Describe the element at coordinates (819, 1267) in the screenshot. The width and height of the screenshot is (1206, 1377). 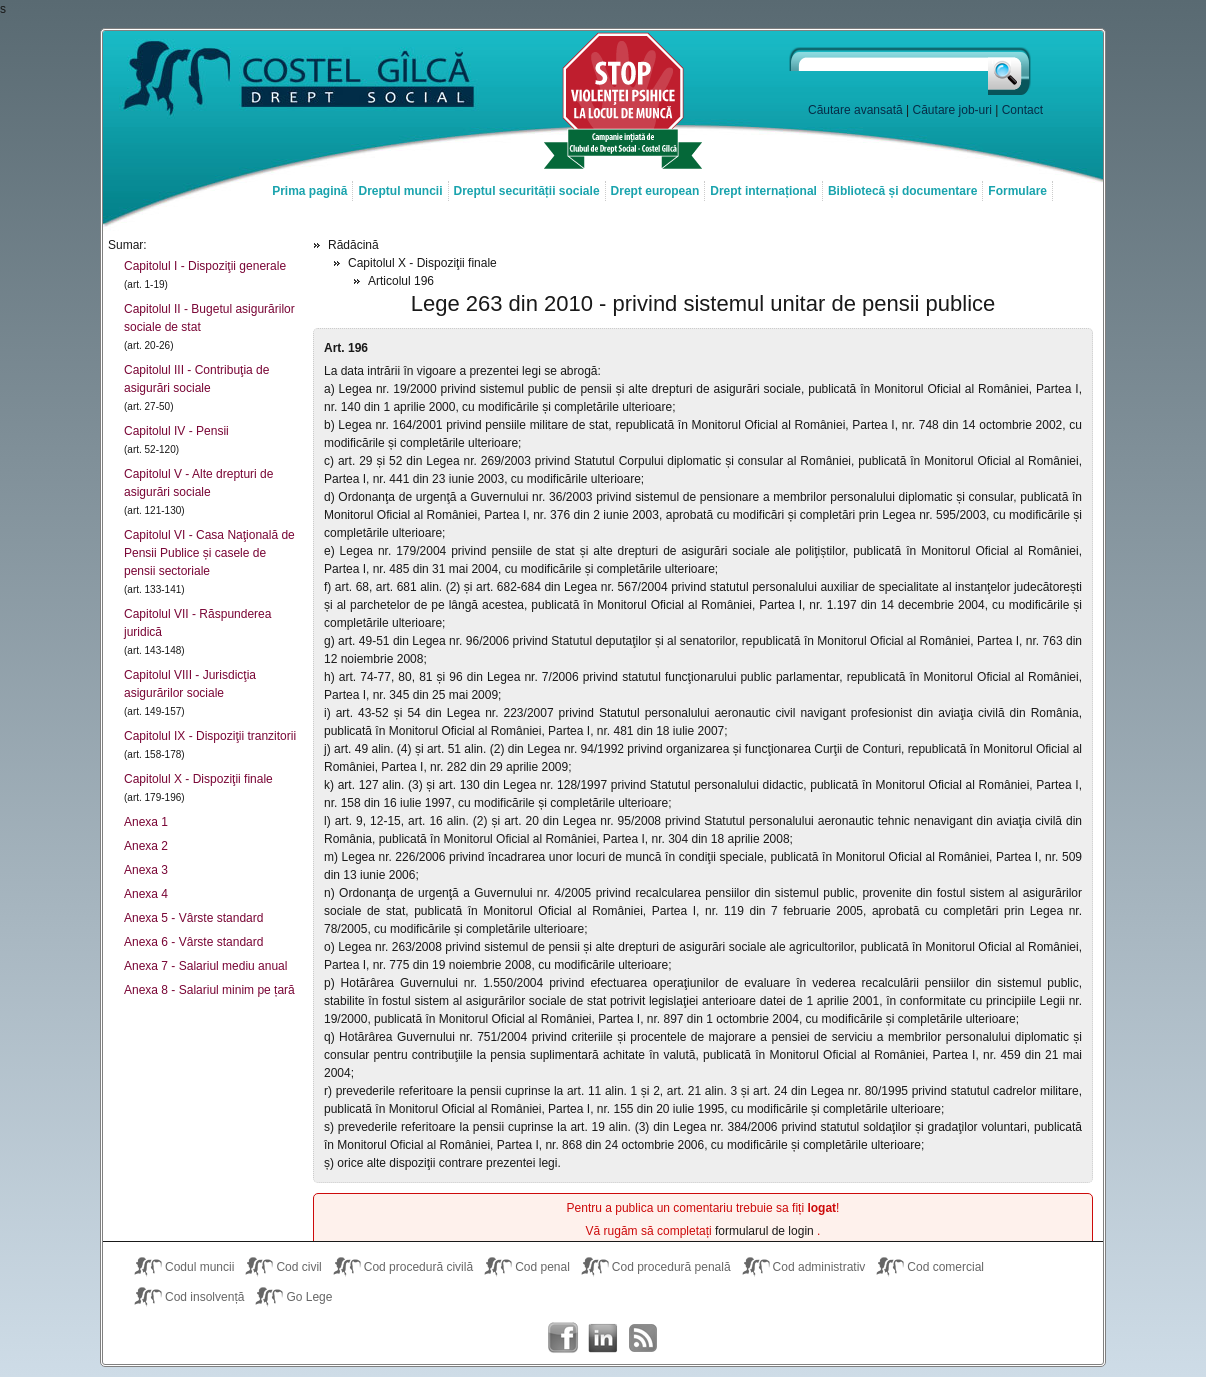
I see `Cod administrativ` at that location.